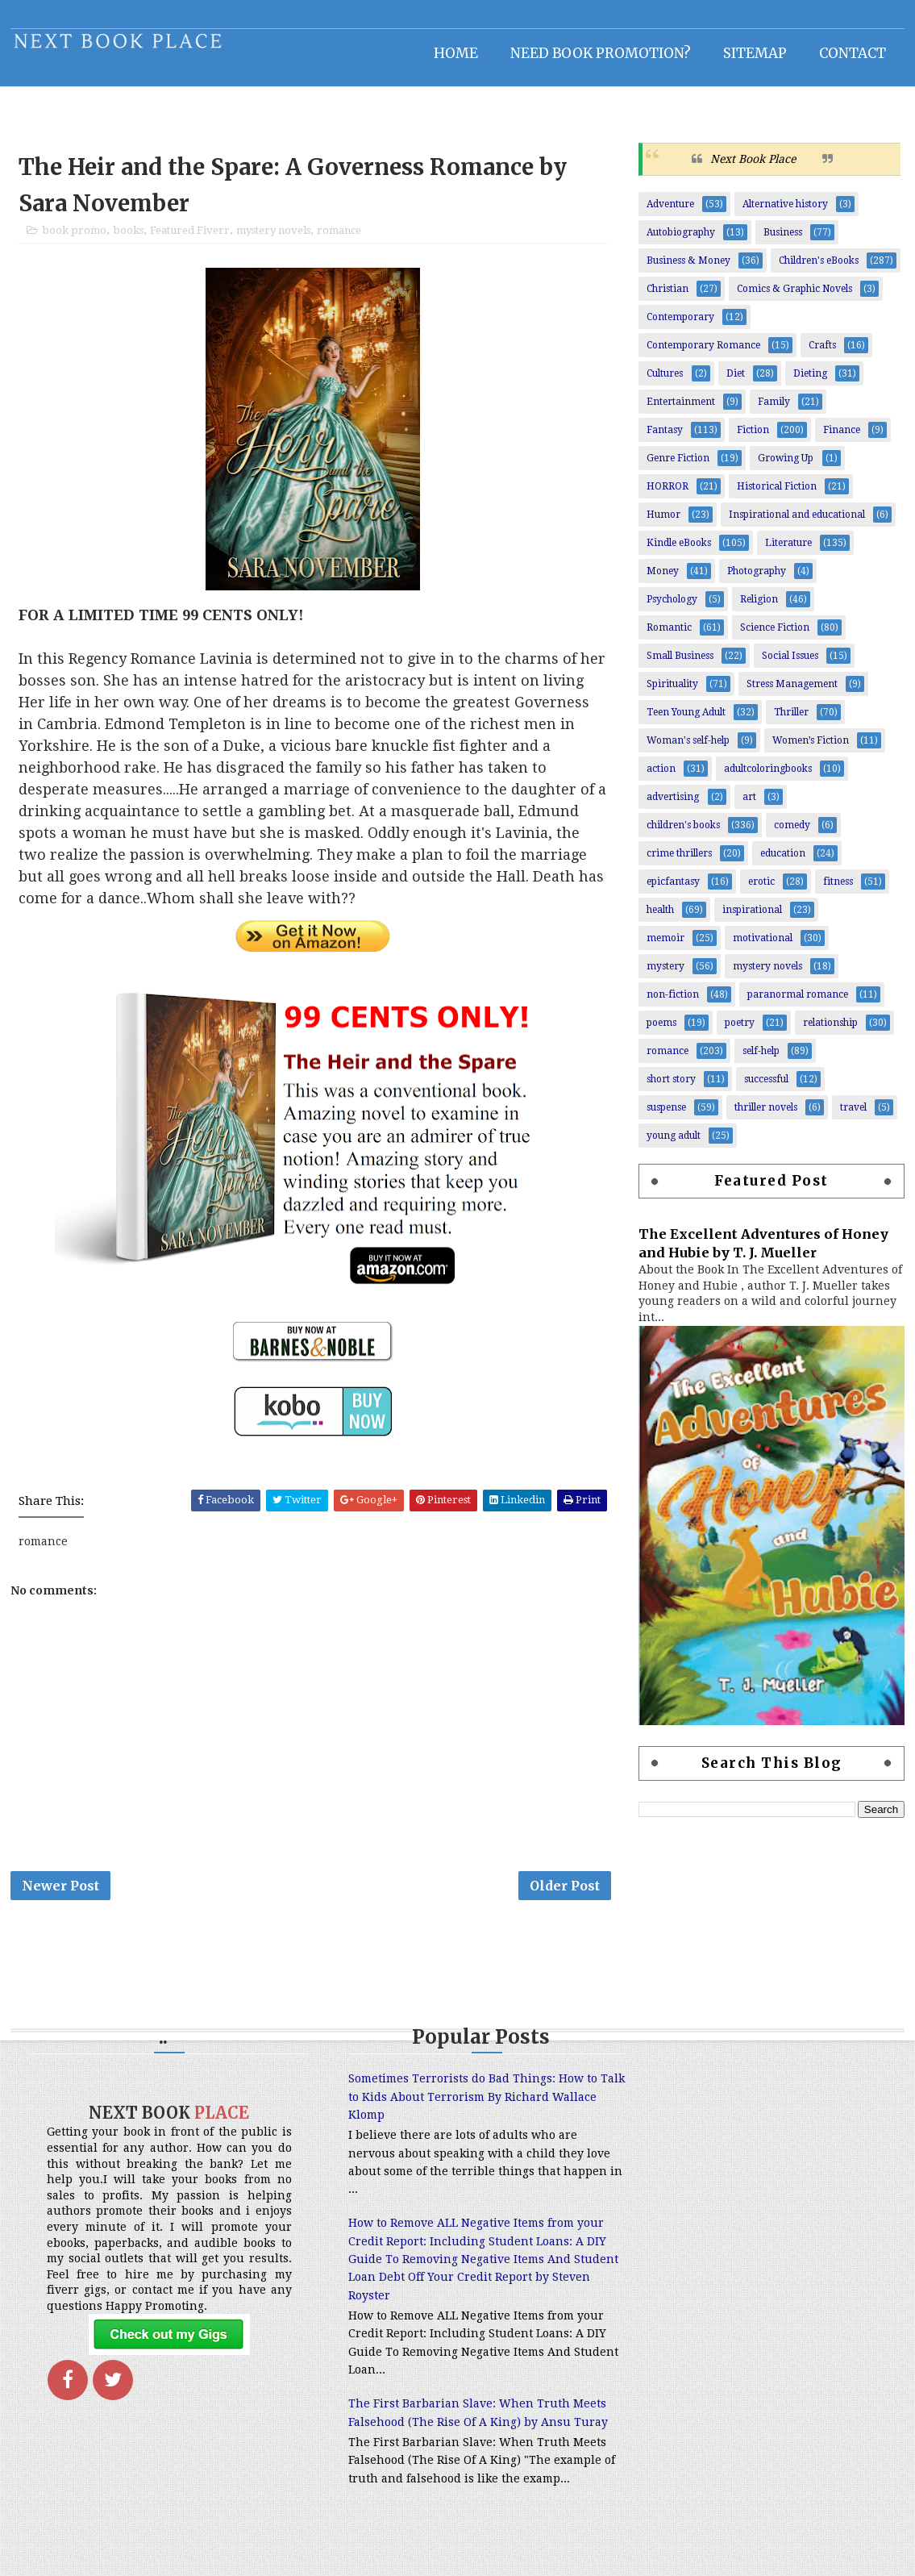 The image size is (915, 2576). I want to click on Psychology, so click(672, 608).